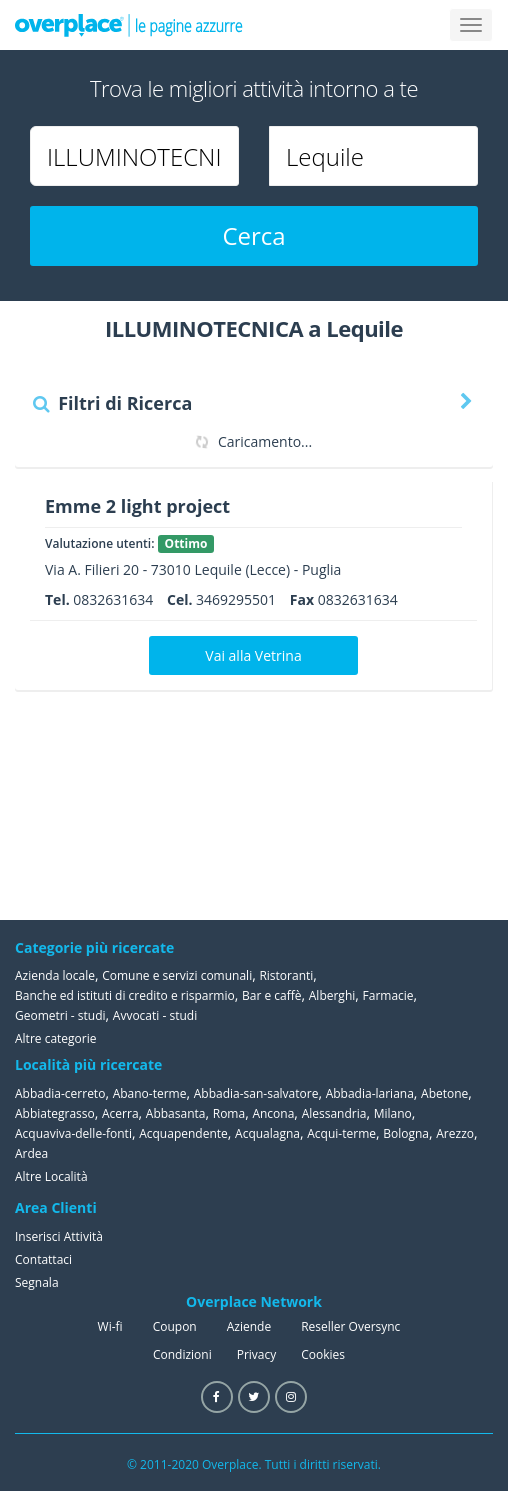 This screenshot has height=1491, width=508. I want to click on Acqui-terme, so click(341, 1133).